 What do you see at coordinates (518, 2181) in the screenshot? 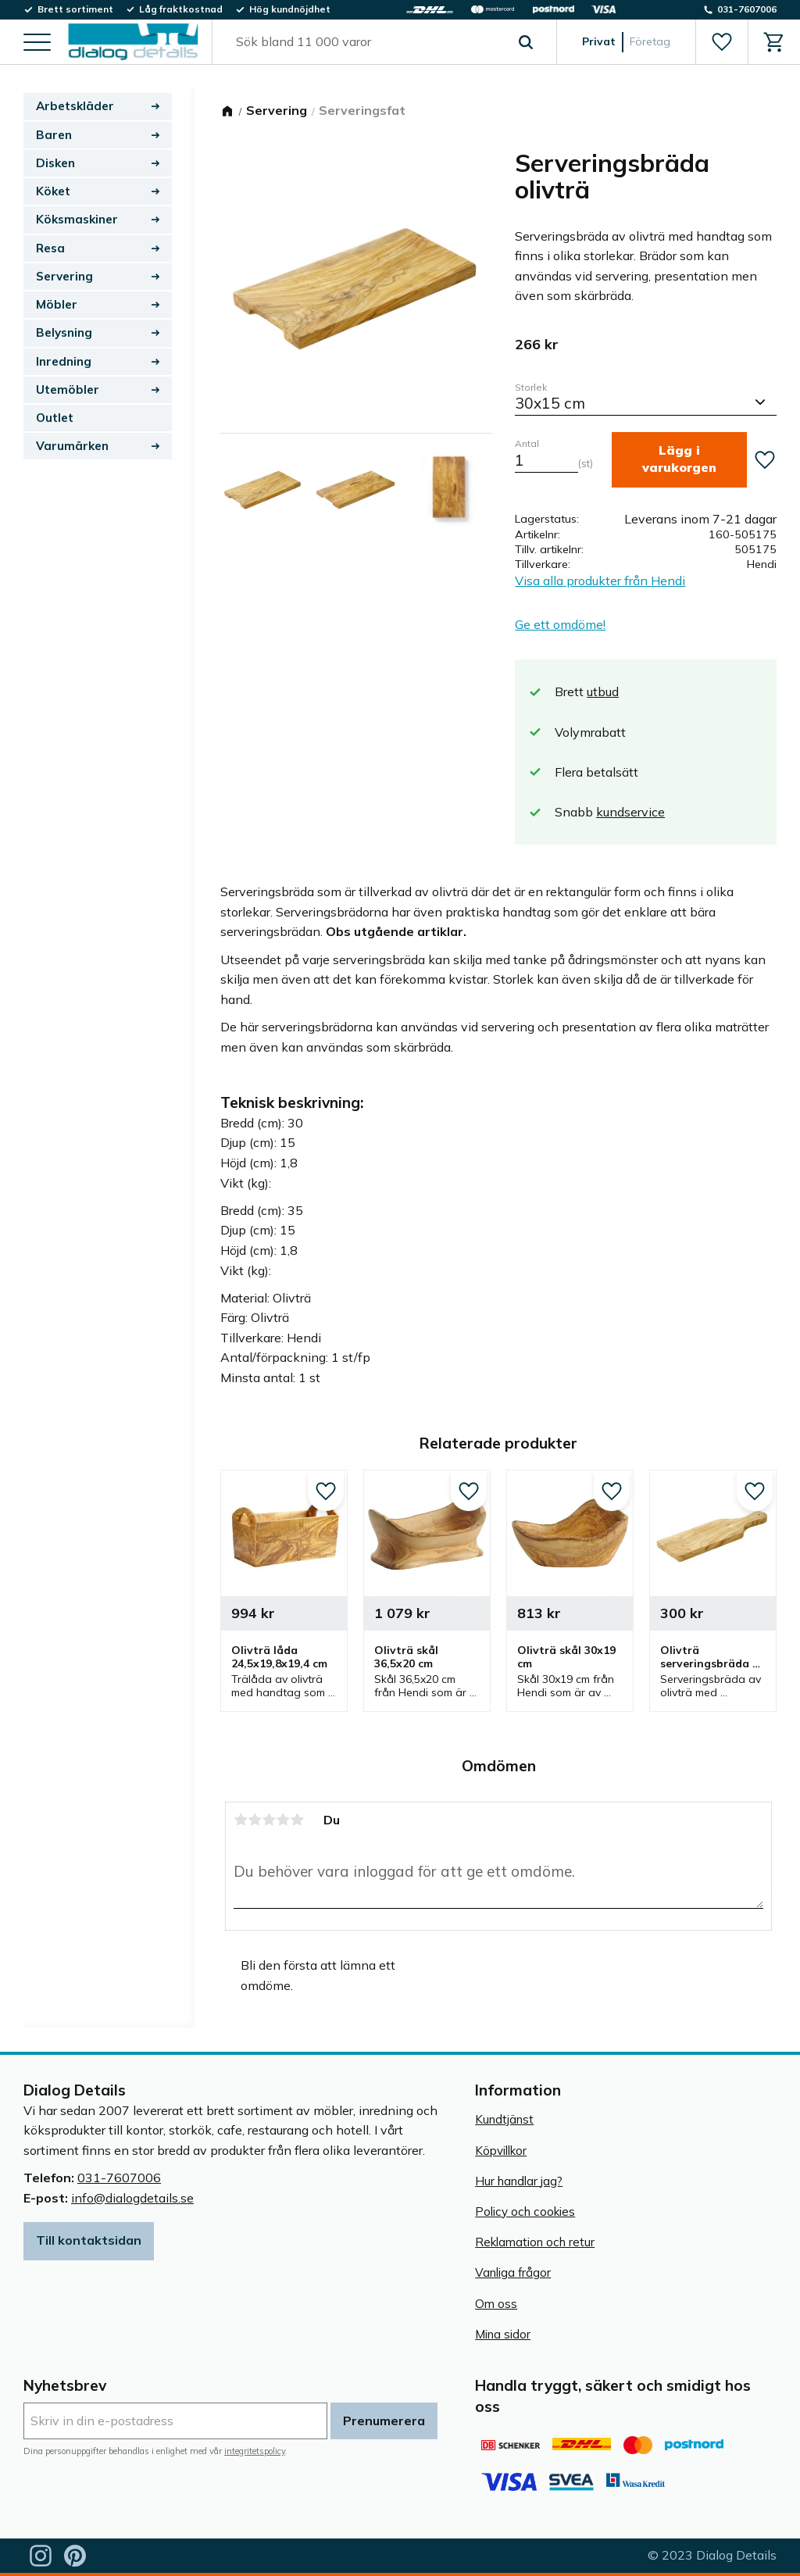
I see `Hur handlar jag? [menuitem]` at bounding box center [518, 2181].